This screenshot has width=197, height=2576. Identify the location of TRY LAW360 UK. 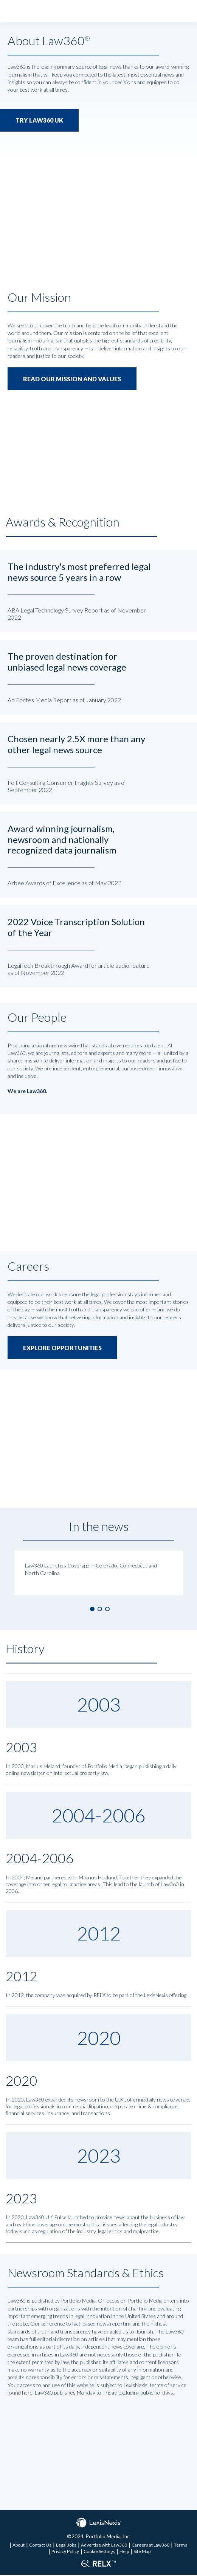
(39, 120).